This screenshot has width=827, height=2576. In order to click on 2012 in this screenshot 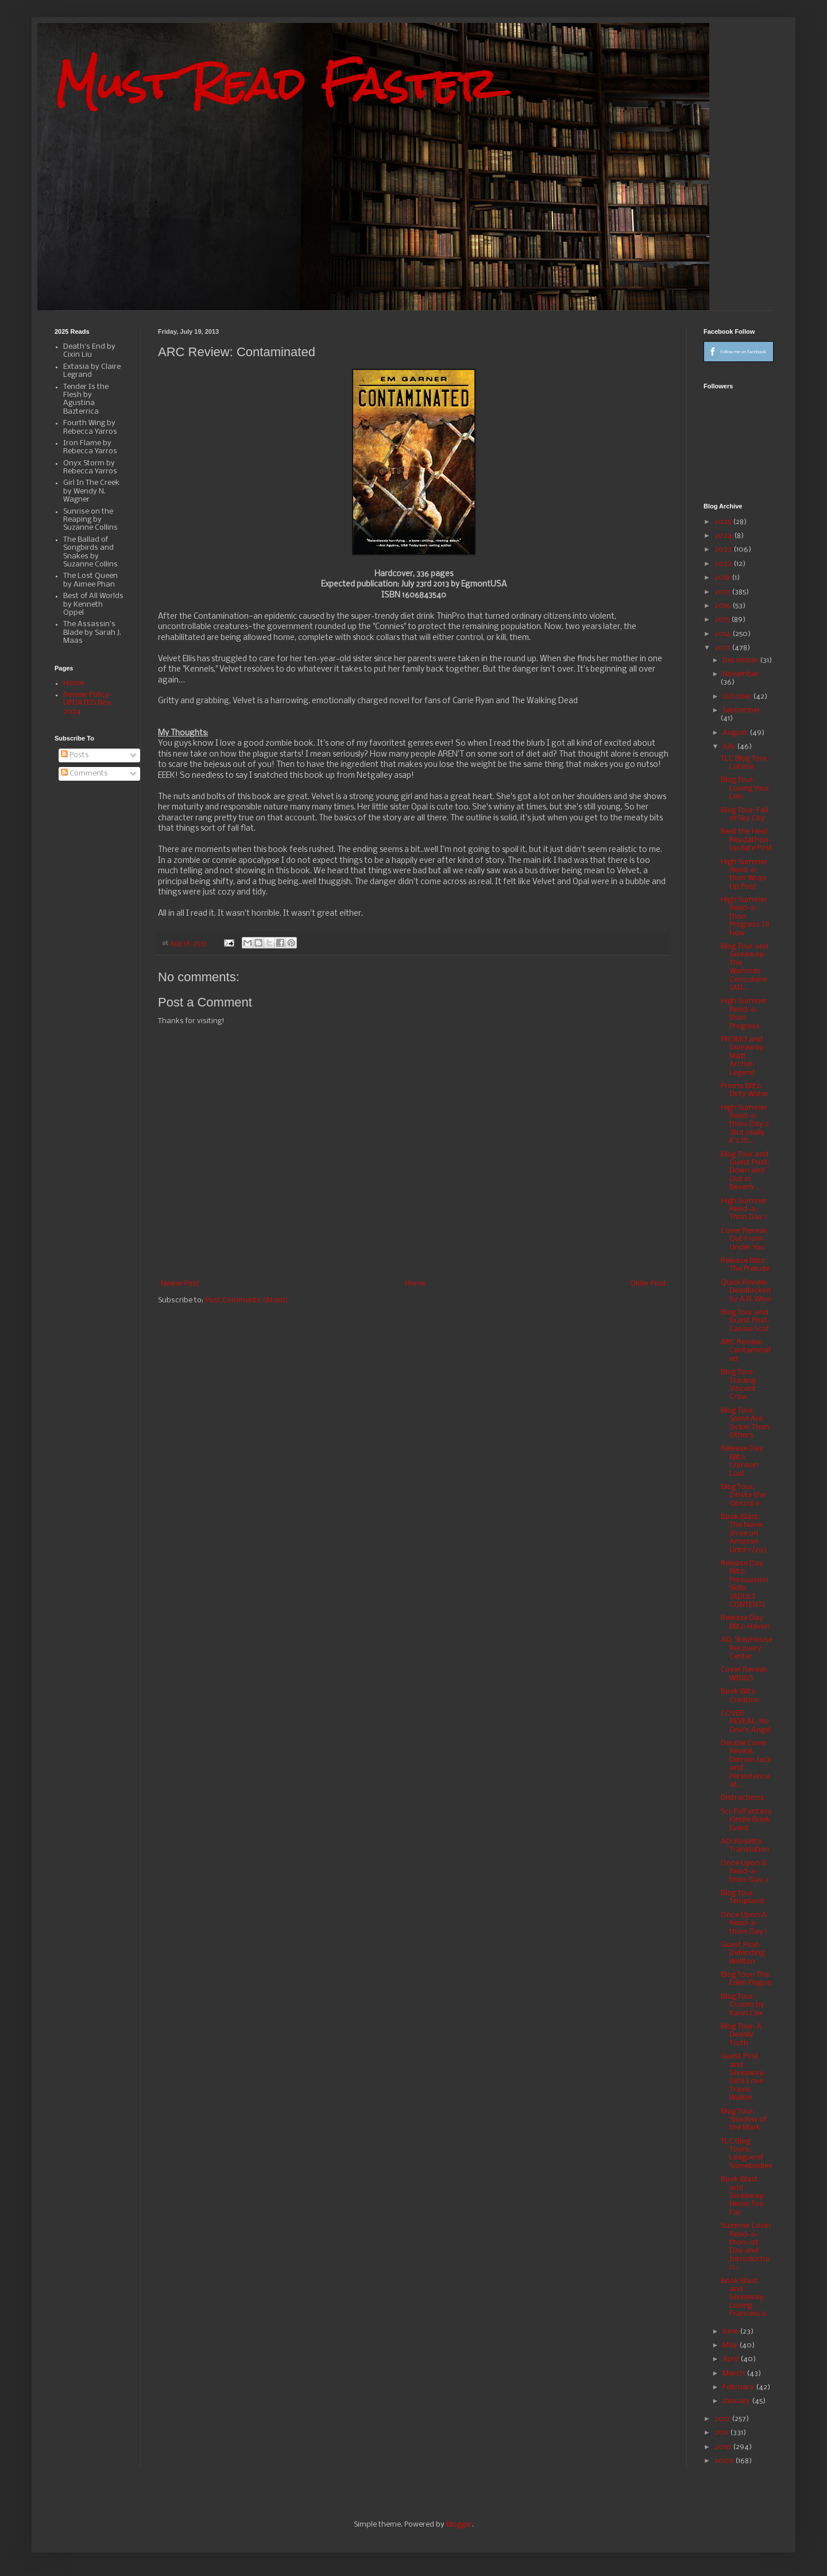, I will do `click(723, 2419)`.